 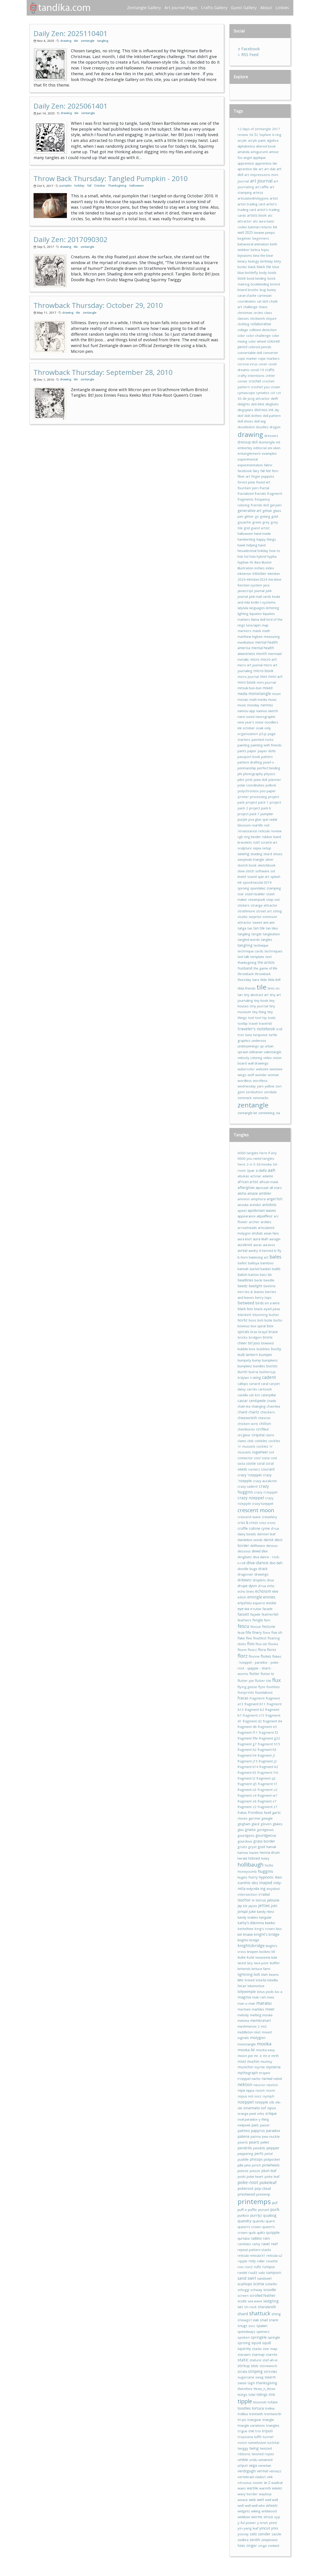 What do you see at coordinates (254, 1858) in the screenshot?
I see `hibred` at bounding box center [254, 1858].